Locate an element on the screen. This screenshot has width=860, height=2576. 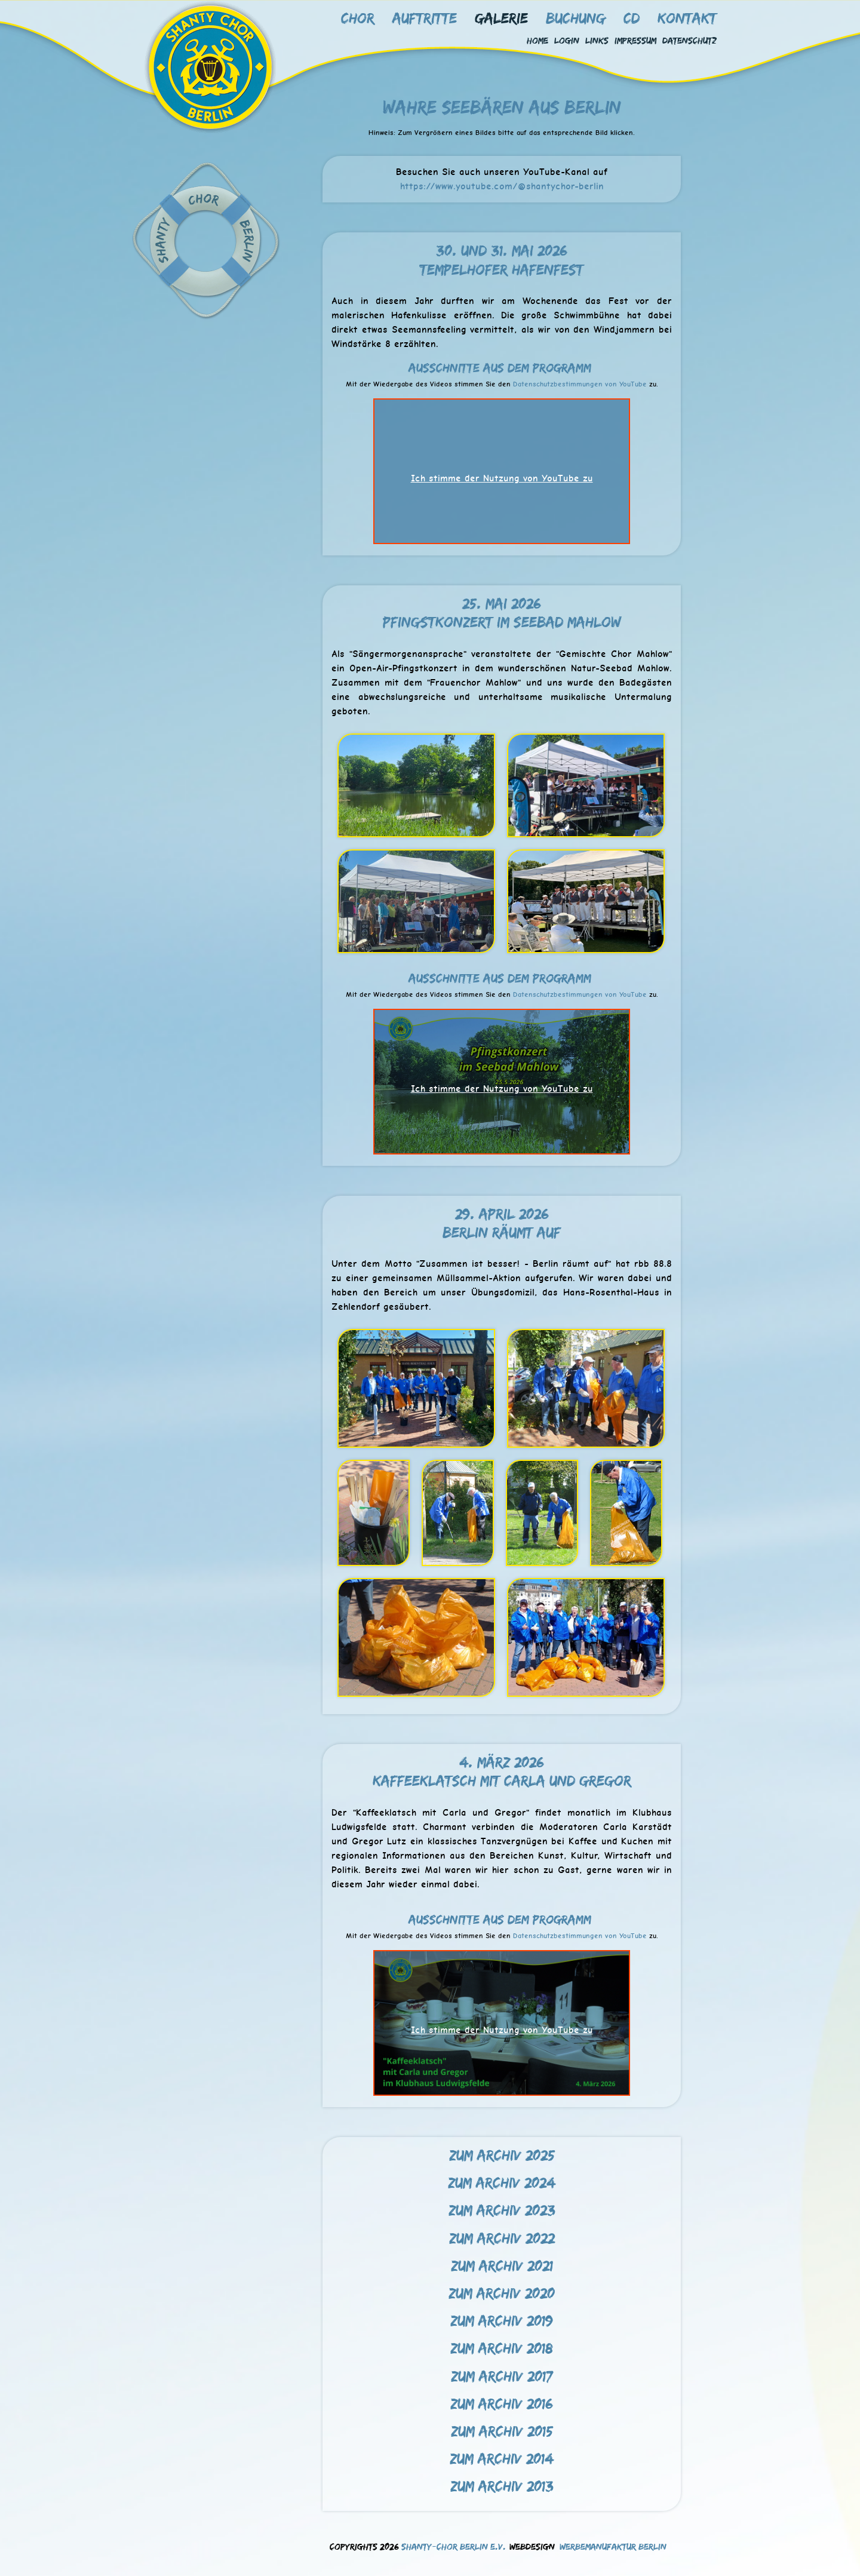
Galerie is located at coordinates (501, 18).